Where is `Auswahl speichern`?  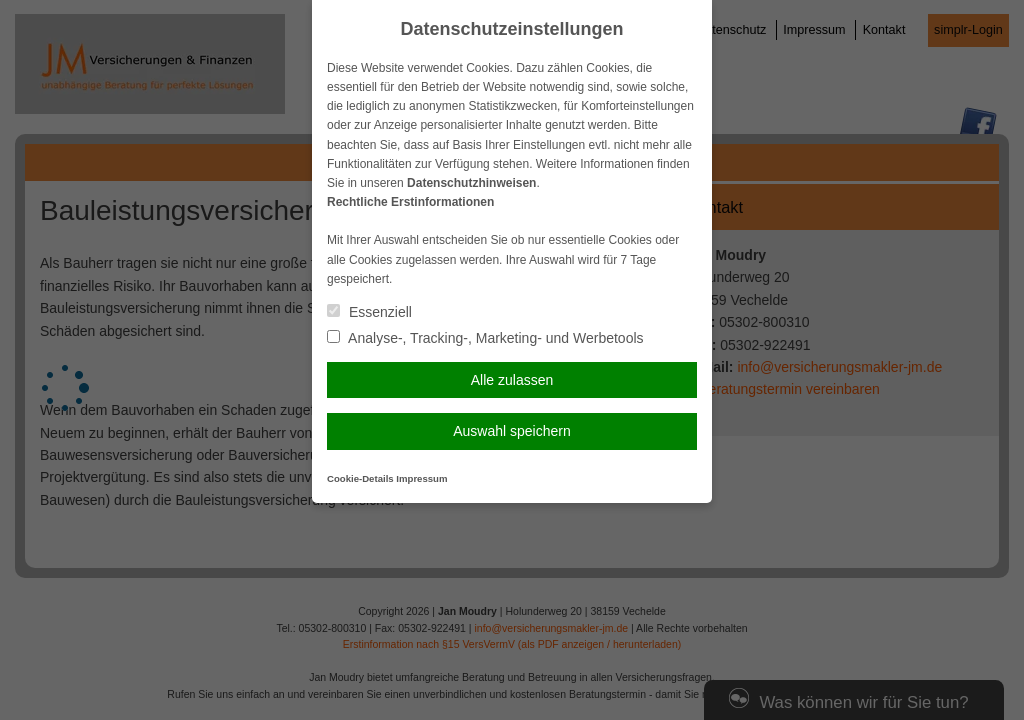
Auswahl speichern is located at coordinates (512, 431).